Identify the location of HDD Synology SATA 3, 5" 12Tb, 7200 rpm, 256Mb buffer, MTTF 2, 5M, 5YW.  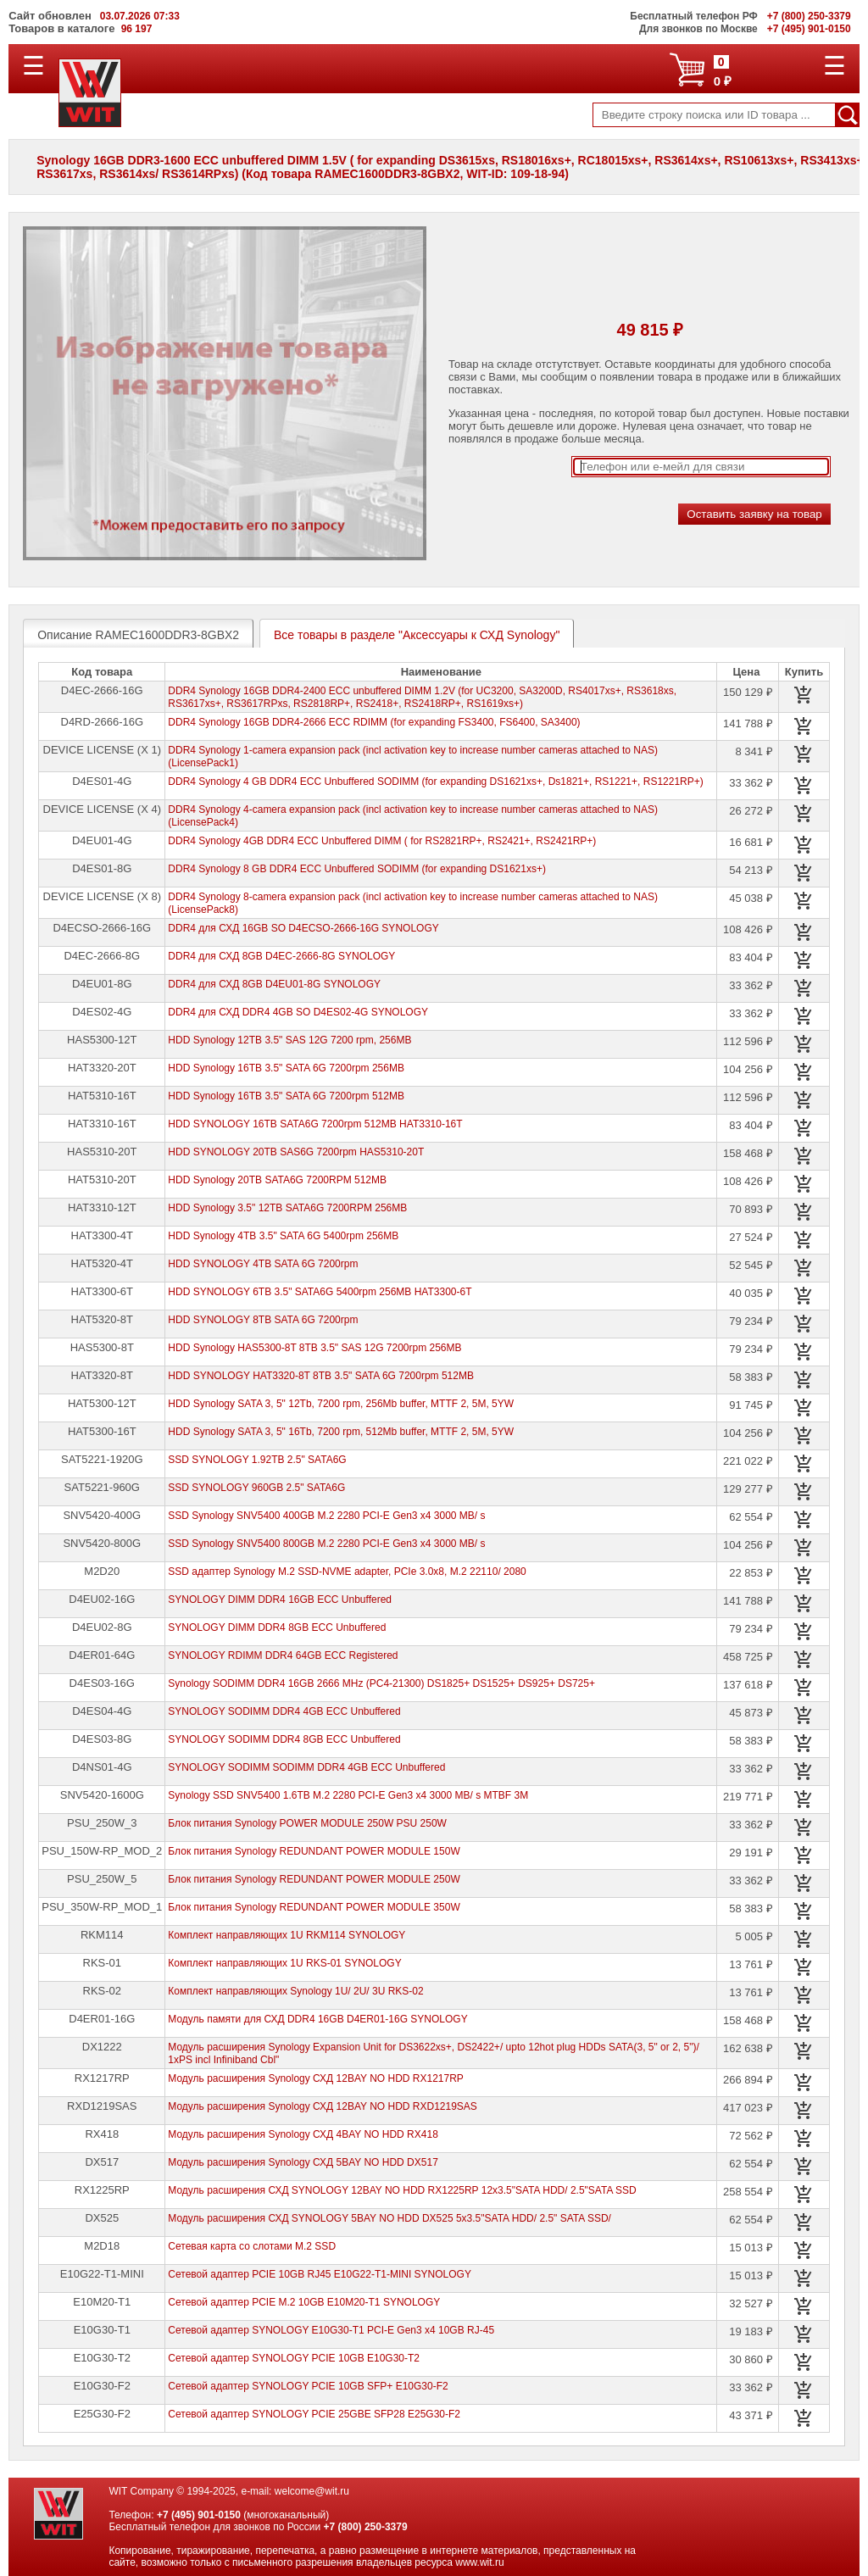
(341, 1404).